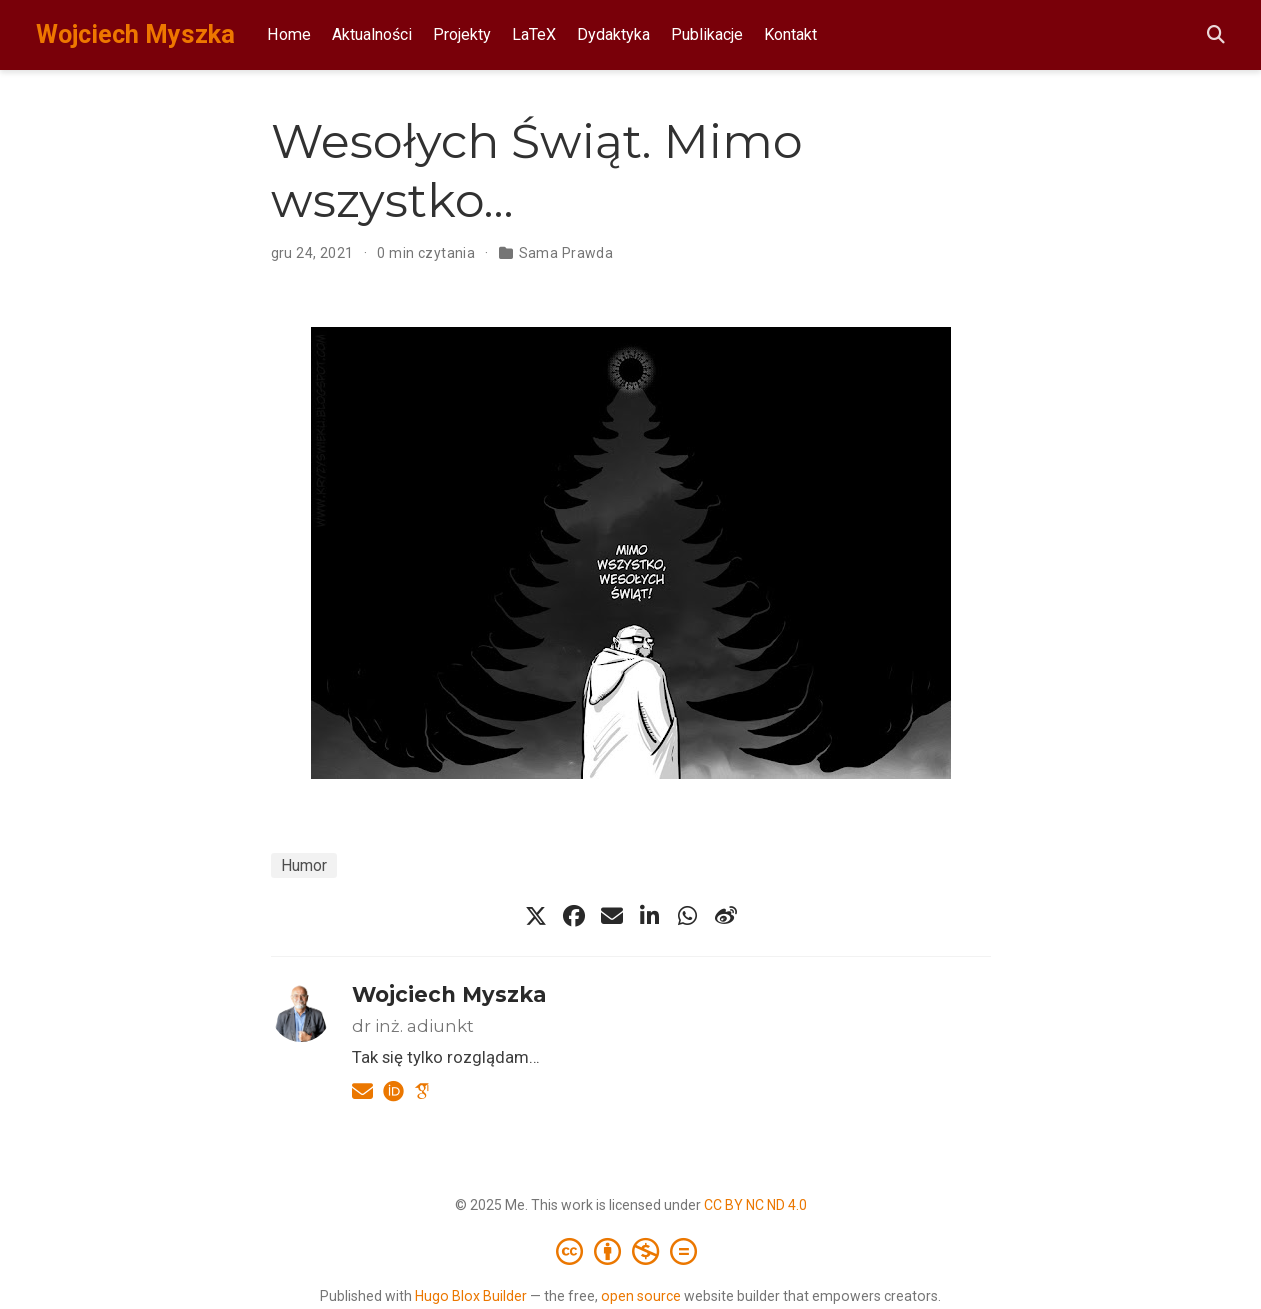 The image size is (1261, 1309). I want to click on Sama Prawda, so click(566, 253).